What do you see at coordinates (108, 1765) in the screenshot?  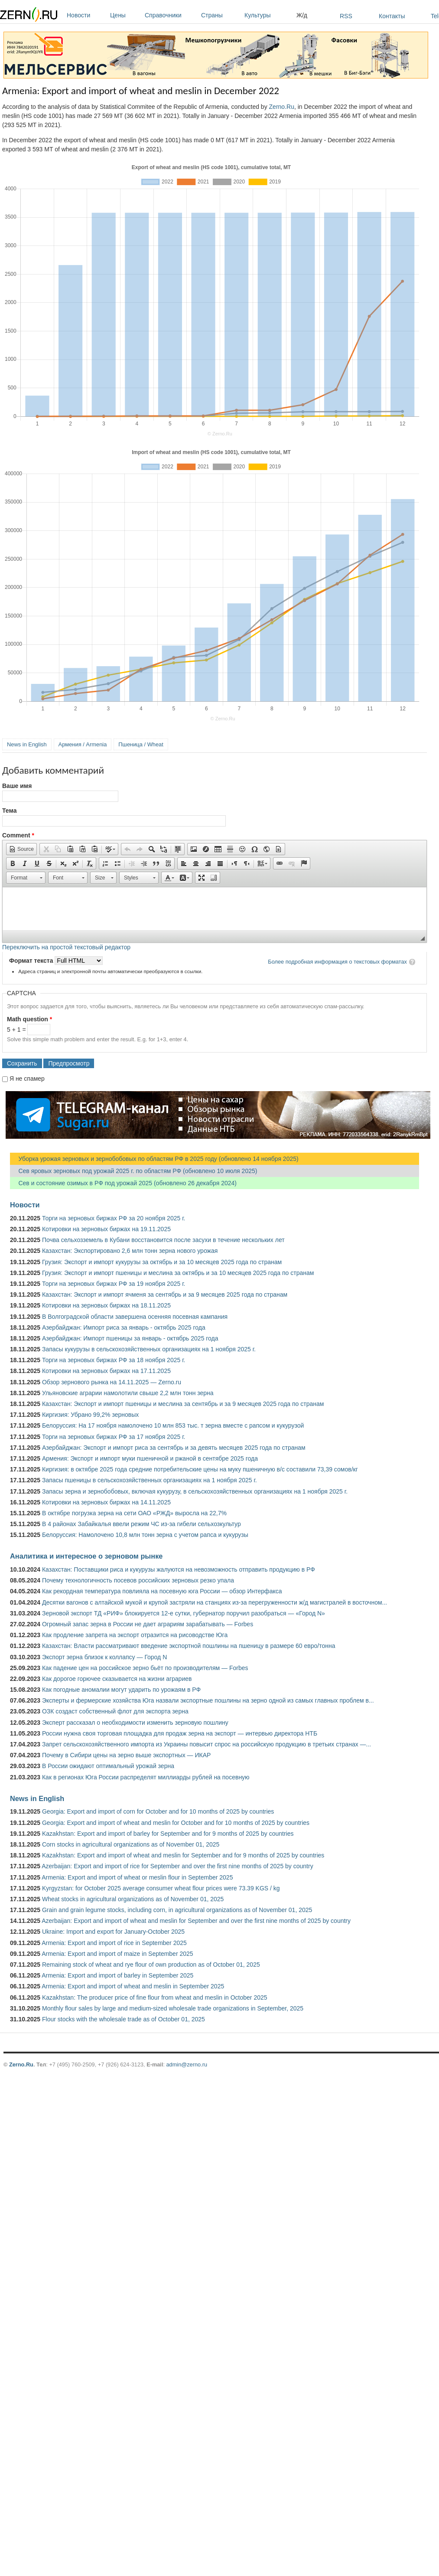 I see `В России ожидают оптимальный урожай зерна` at bounding box center [108, 1765].